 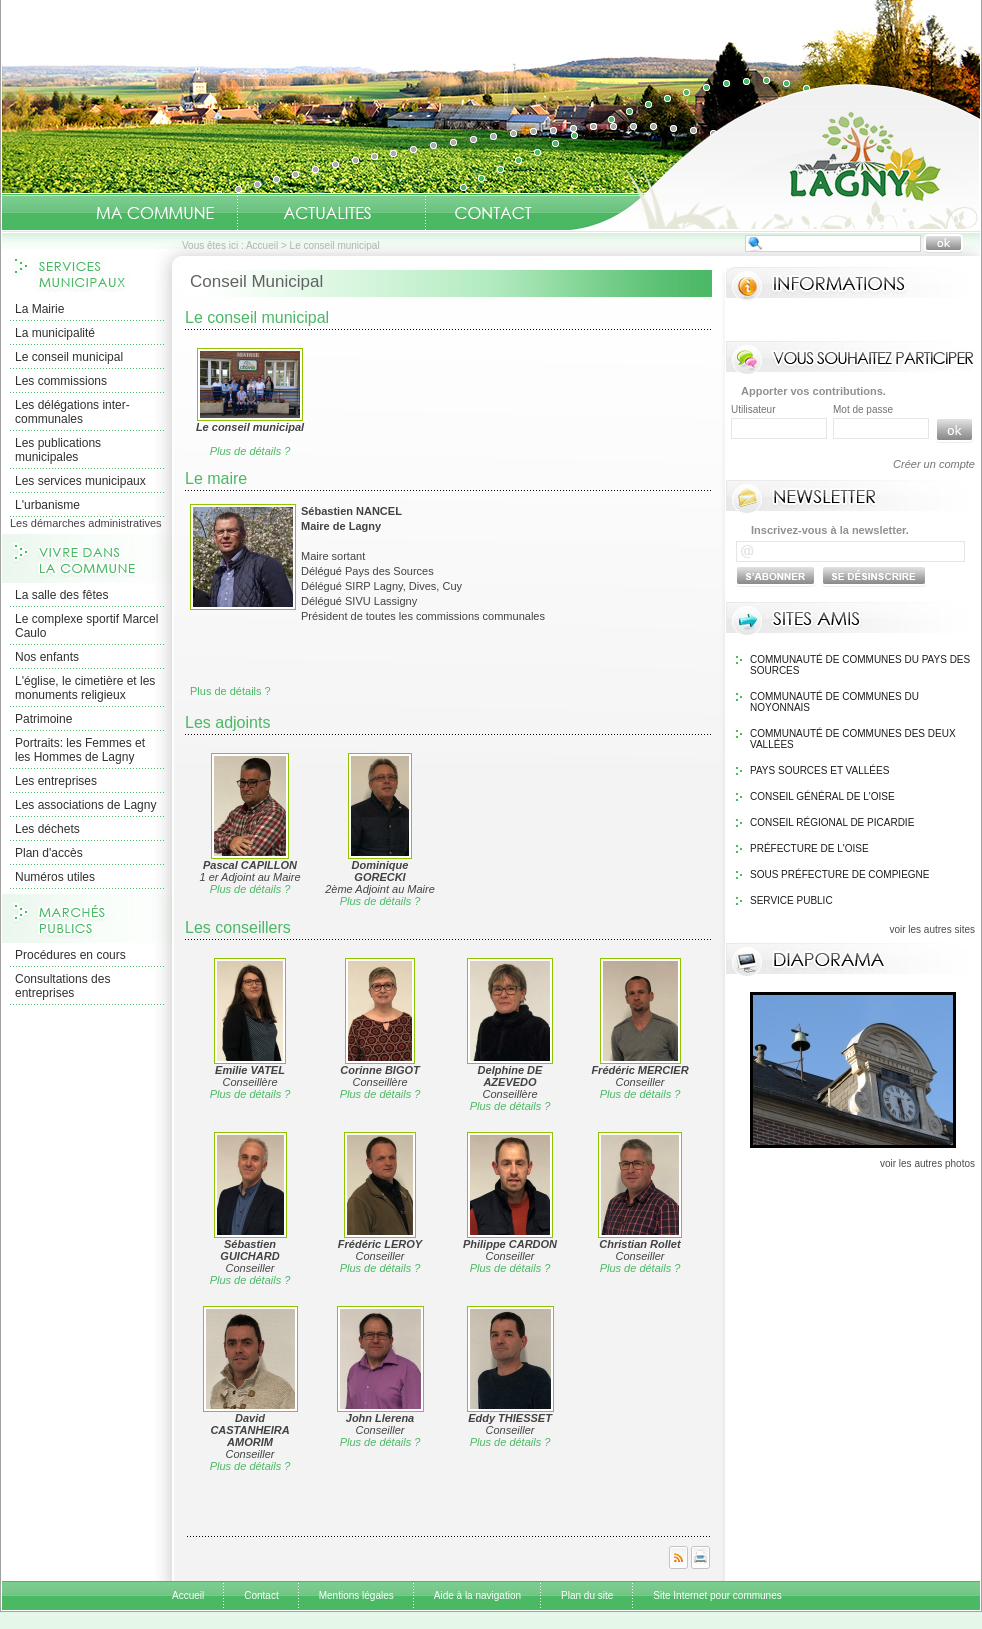 What do you see at coordinates (753, 409) in the screenshot?
I see `Utilisateur` at bounding box center [753, 409].